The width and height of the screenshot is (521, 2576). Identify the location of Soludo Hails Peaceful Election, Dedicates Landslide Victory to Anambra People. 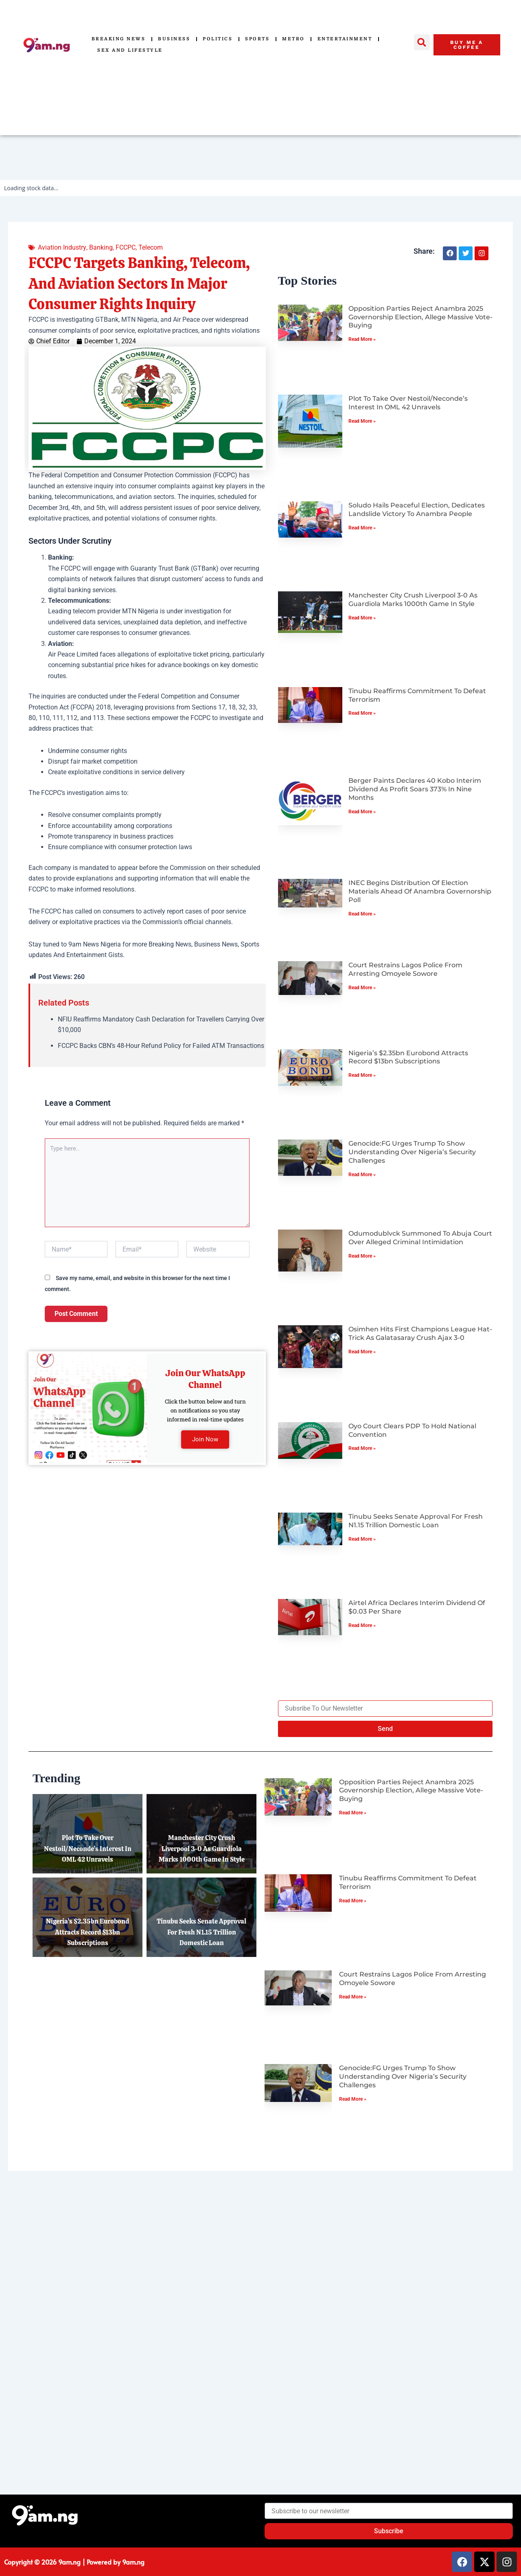
(416, 509).